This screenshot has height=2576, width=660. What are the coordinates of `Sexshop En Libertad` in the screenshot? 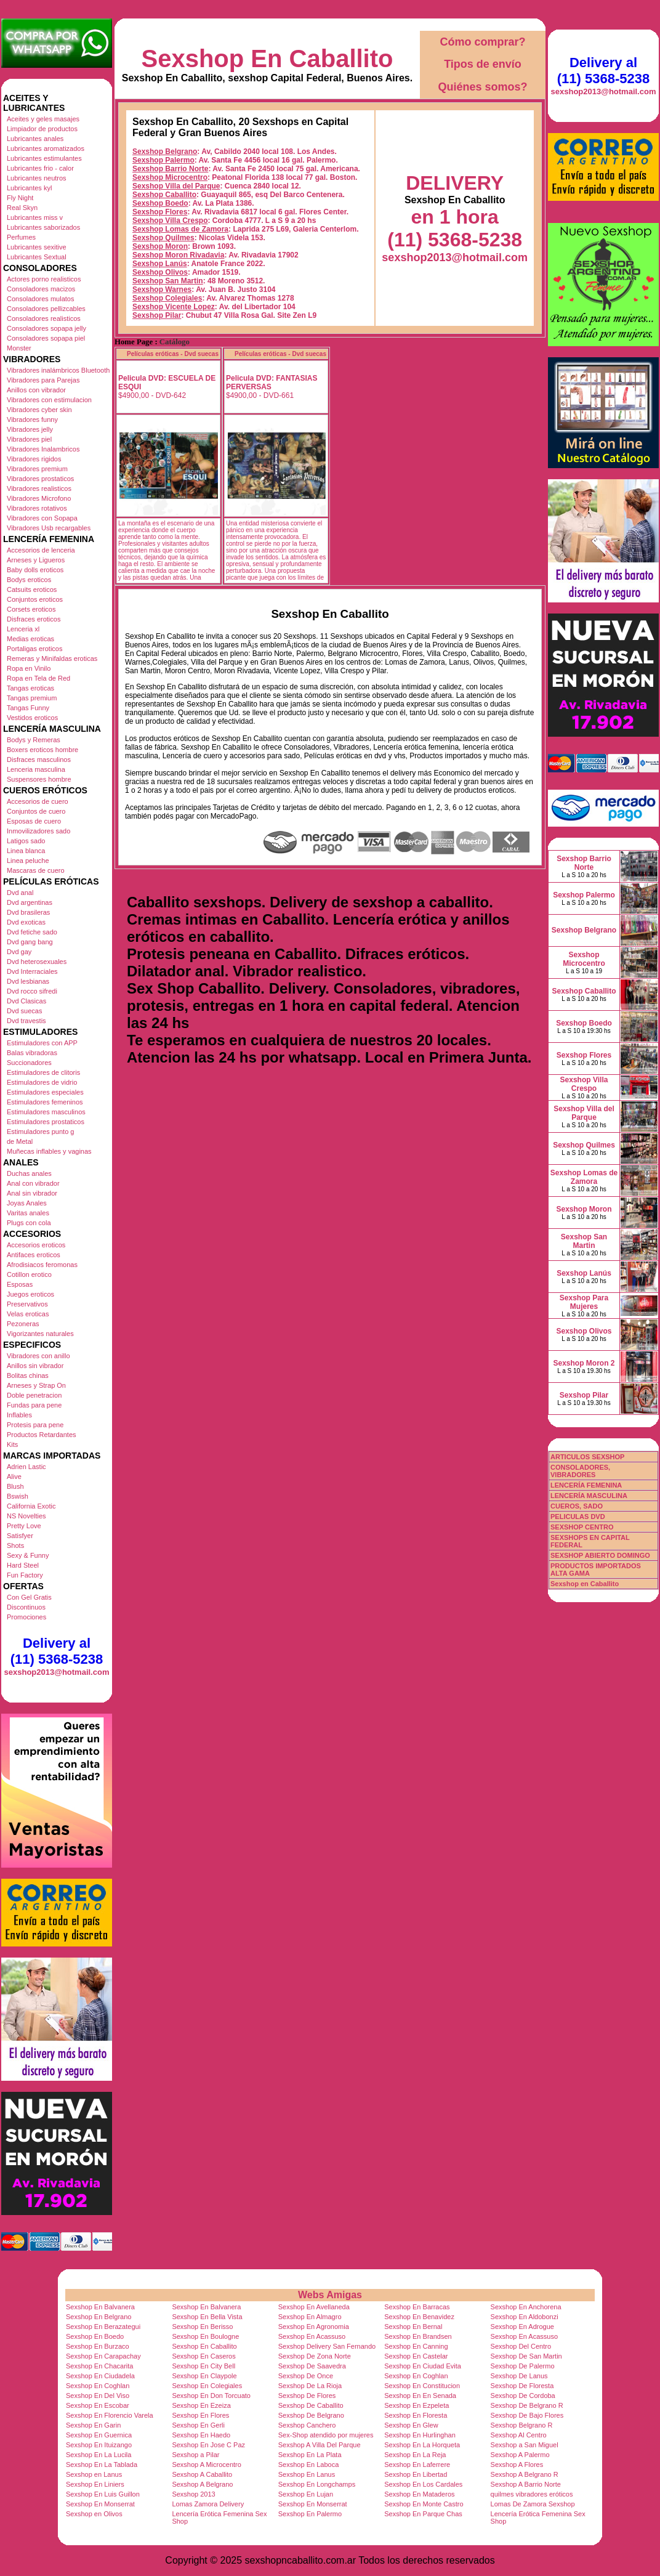 It's located at (415, 2474).